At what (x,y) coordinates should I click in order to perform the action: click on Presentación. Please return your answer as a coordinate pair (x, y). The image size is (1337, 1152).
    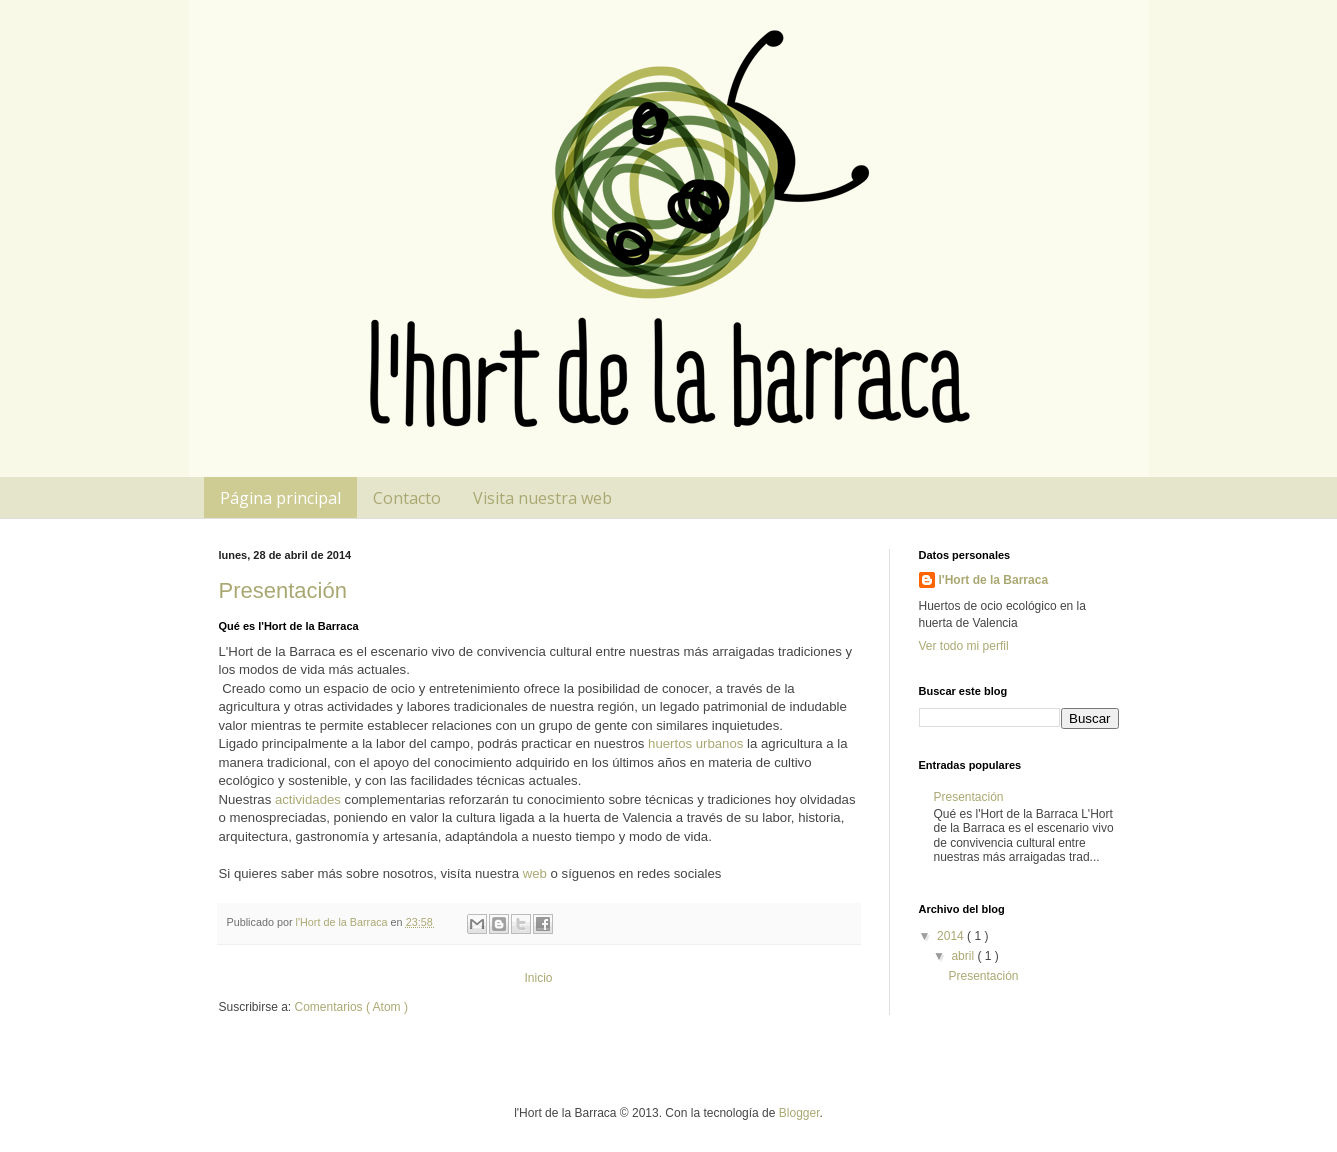
    Looking at the image, I should click on (283, 590).